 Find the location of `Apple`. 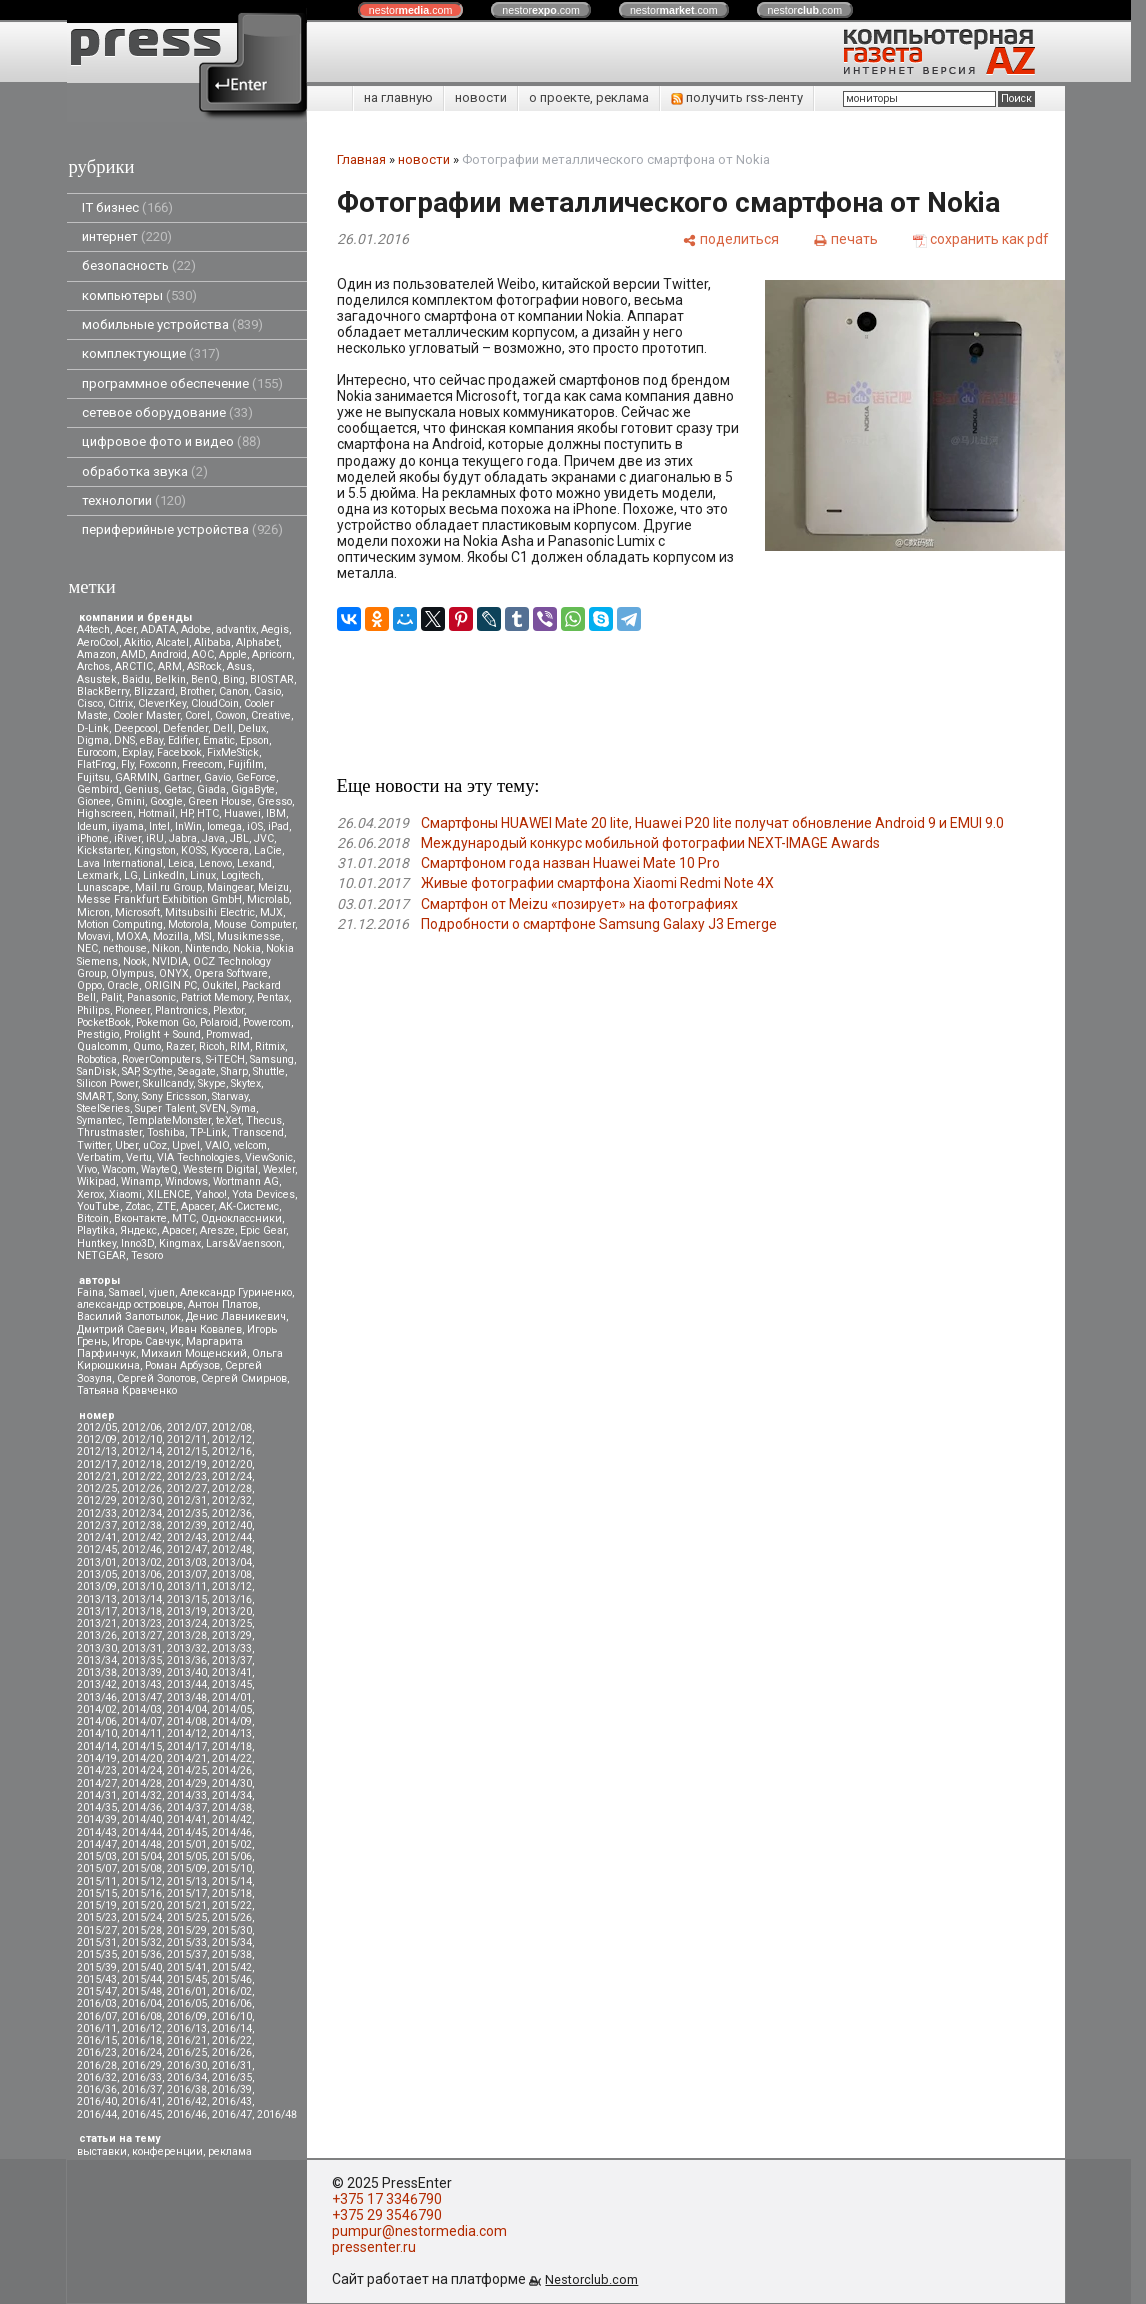

Apple is located at coordinates (233, 654).